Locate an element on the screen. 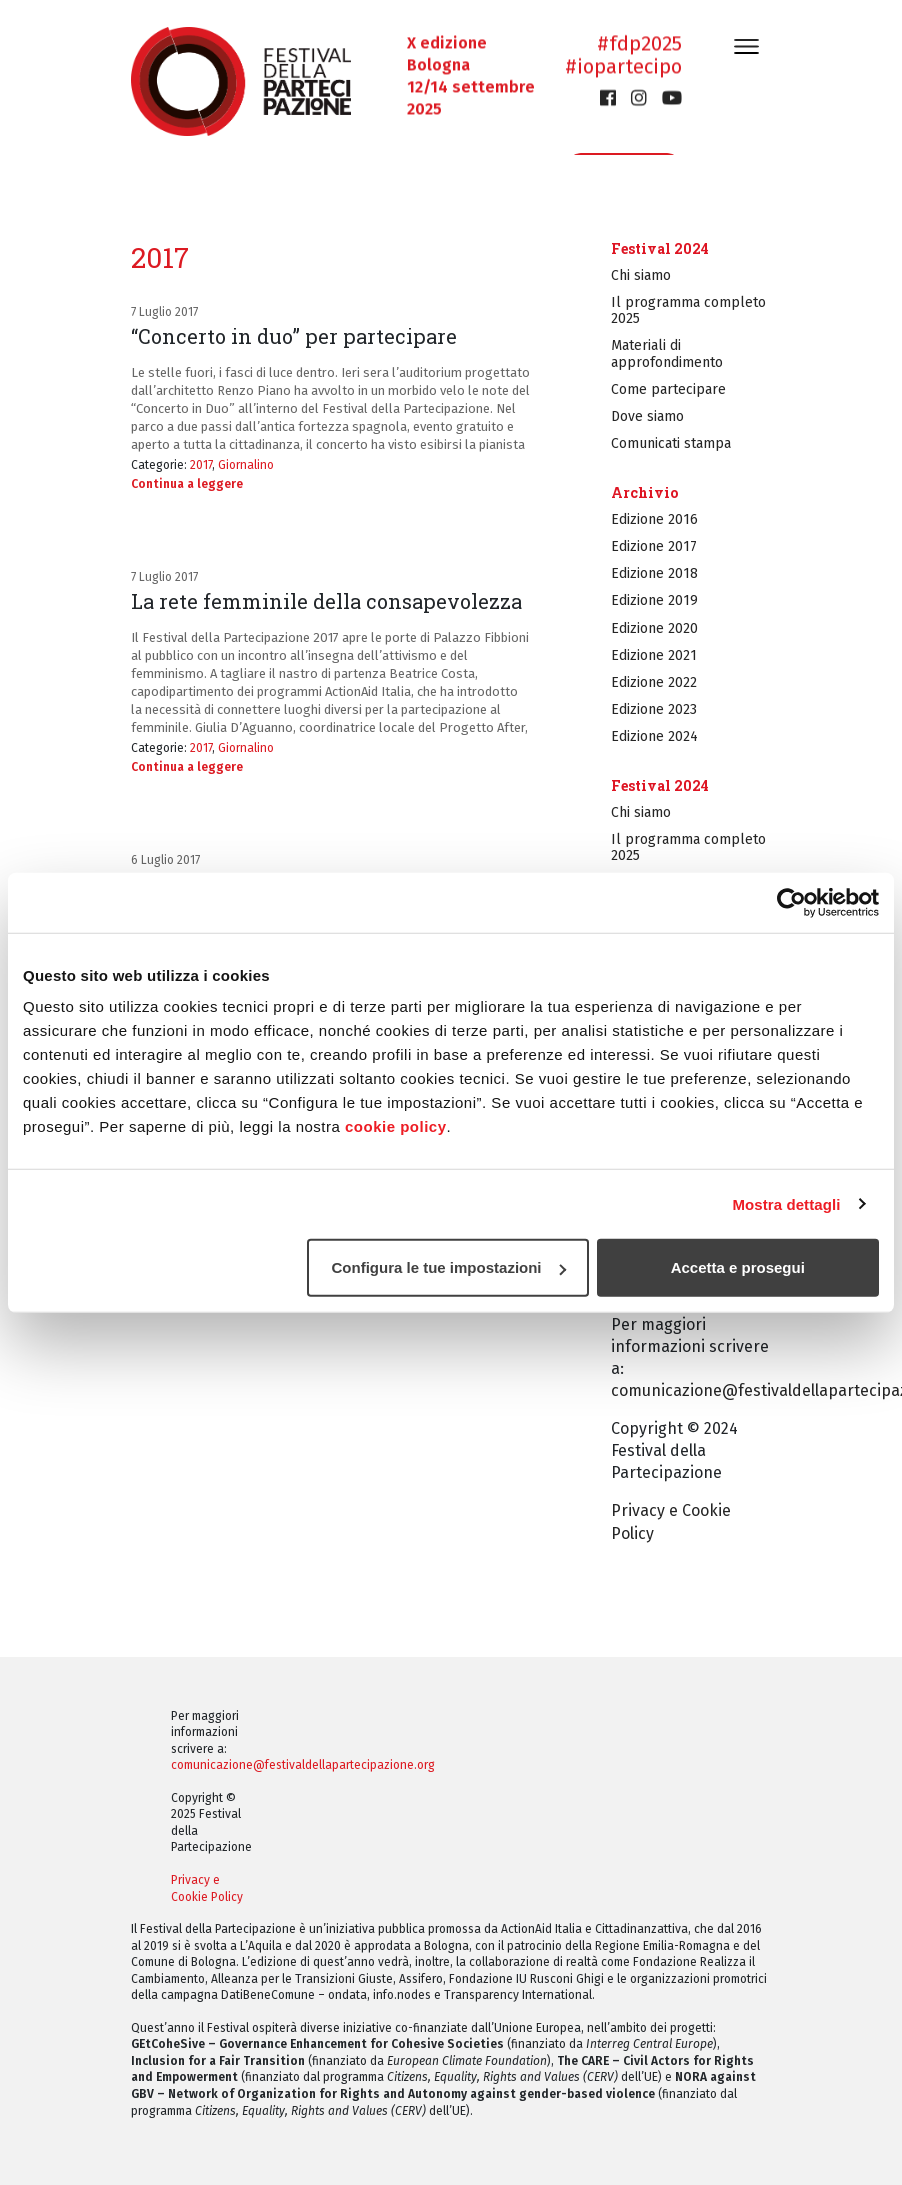 Image resolution: width=902 pixels, height=2185 pixels. Mostra dettagli is located at coordinates (786, 1203).